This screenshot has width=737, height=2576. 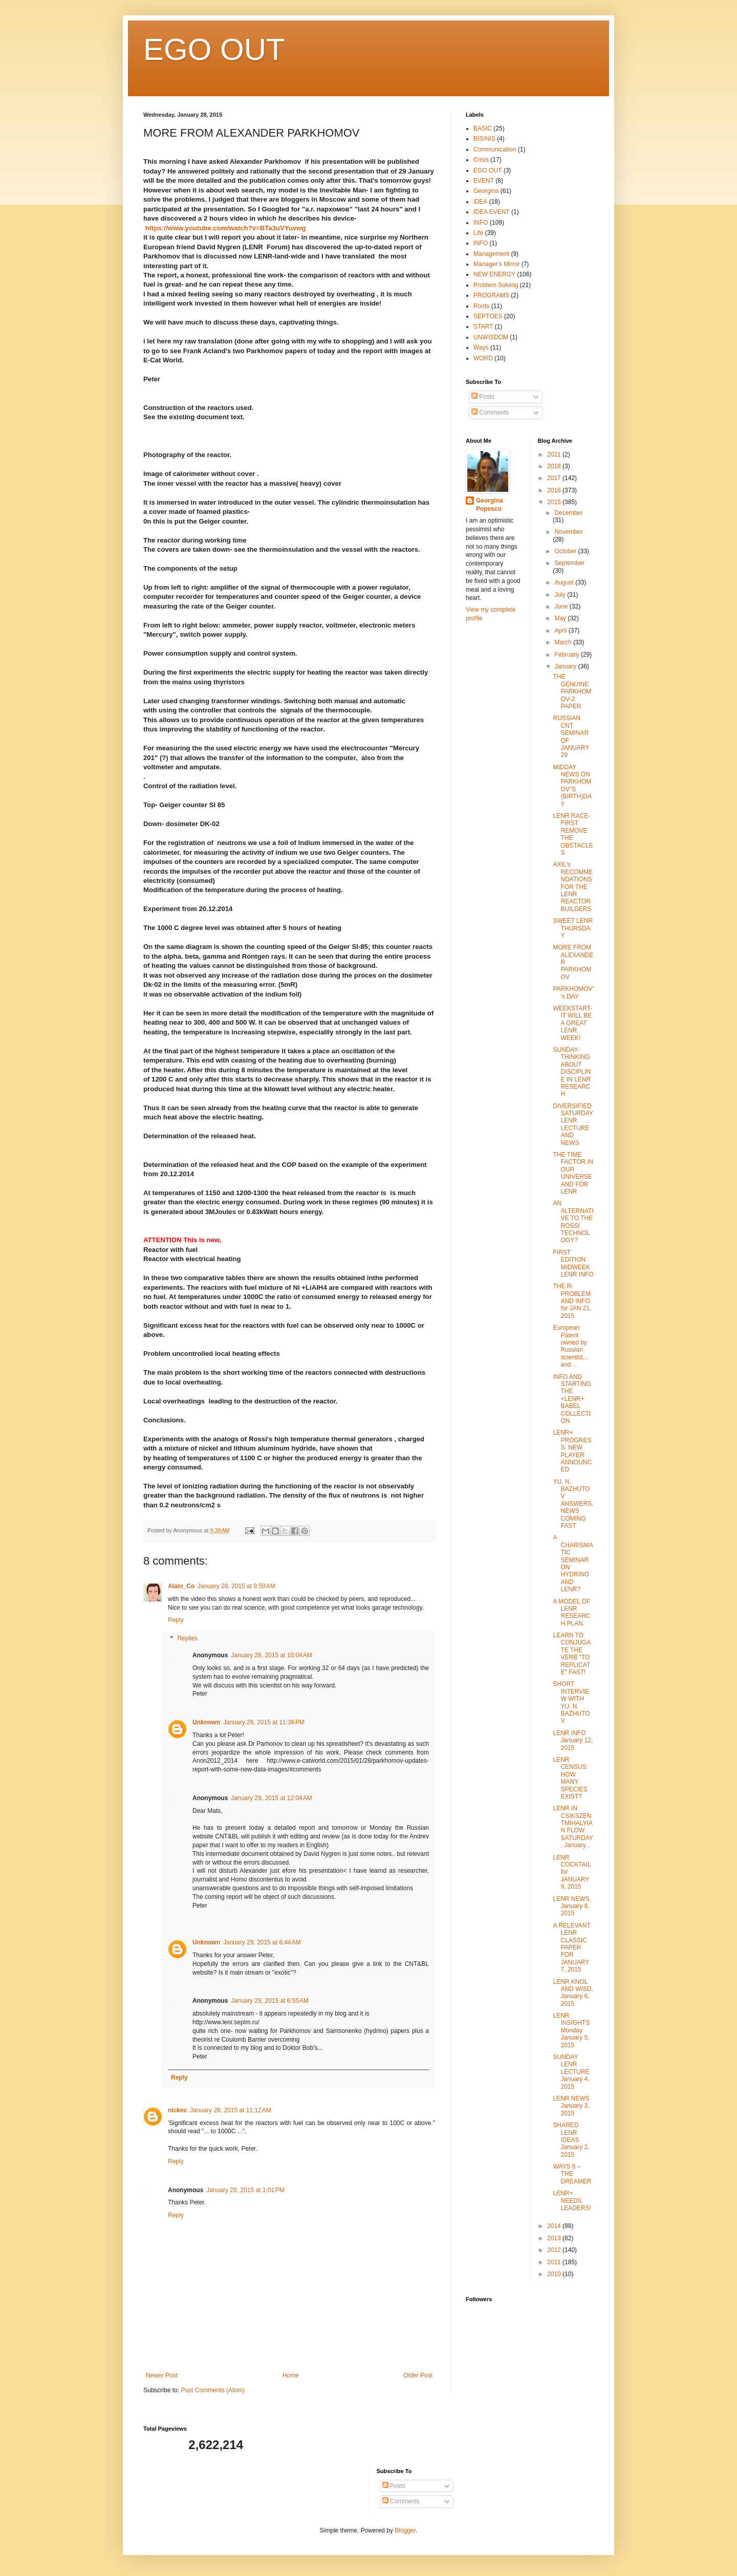 What do you see at coordinates (554, 2274) in the screenshot?
I see `2010` at bounding box center [554, 2274].